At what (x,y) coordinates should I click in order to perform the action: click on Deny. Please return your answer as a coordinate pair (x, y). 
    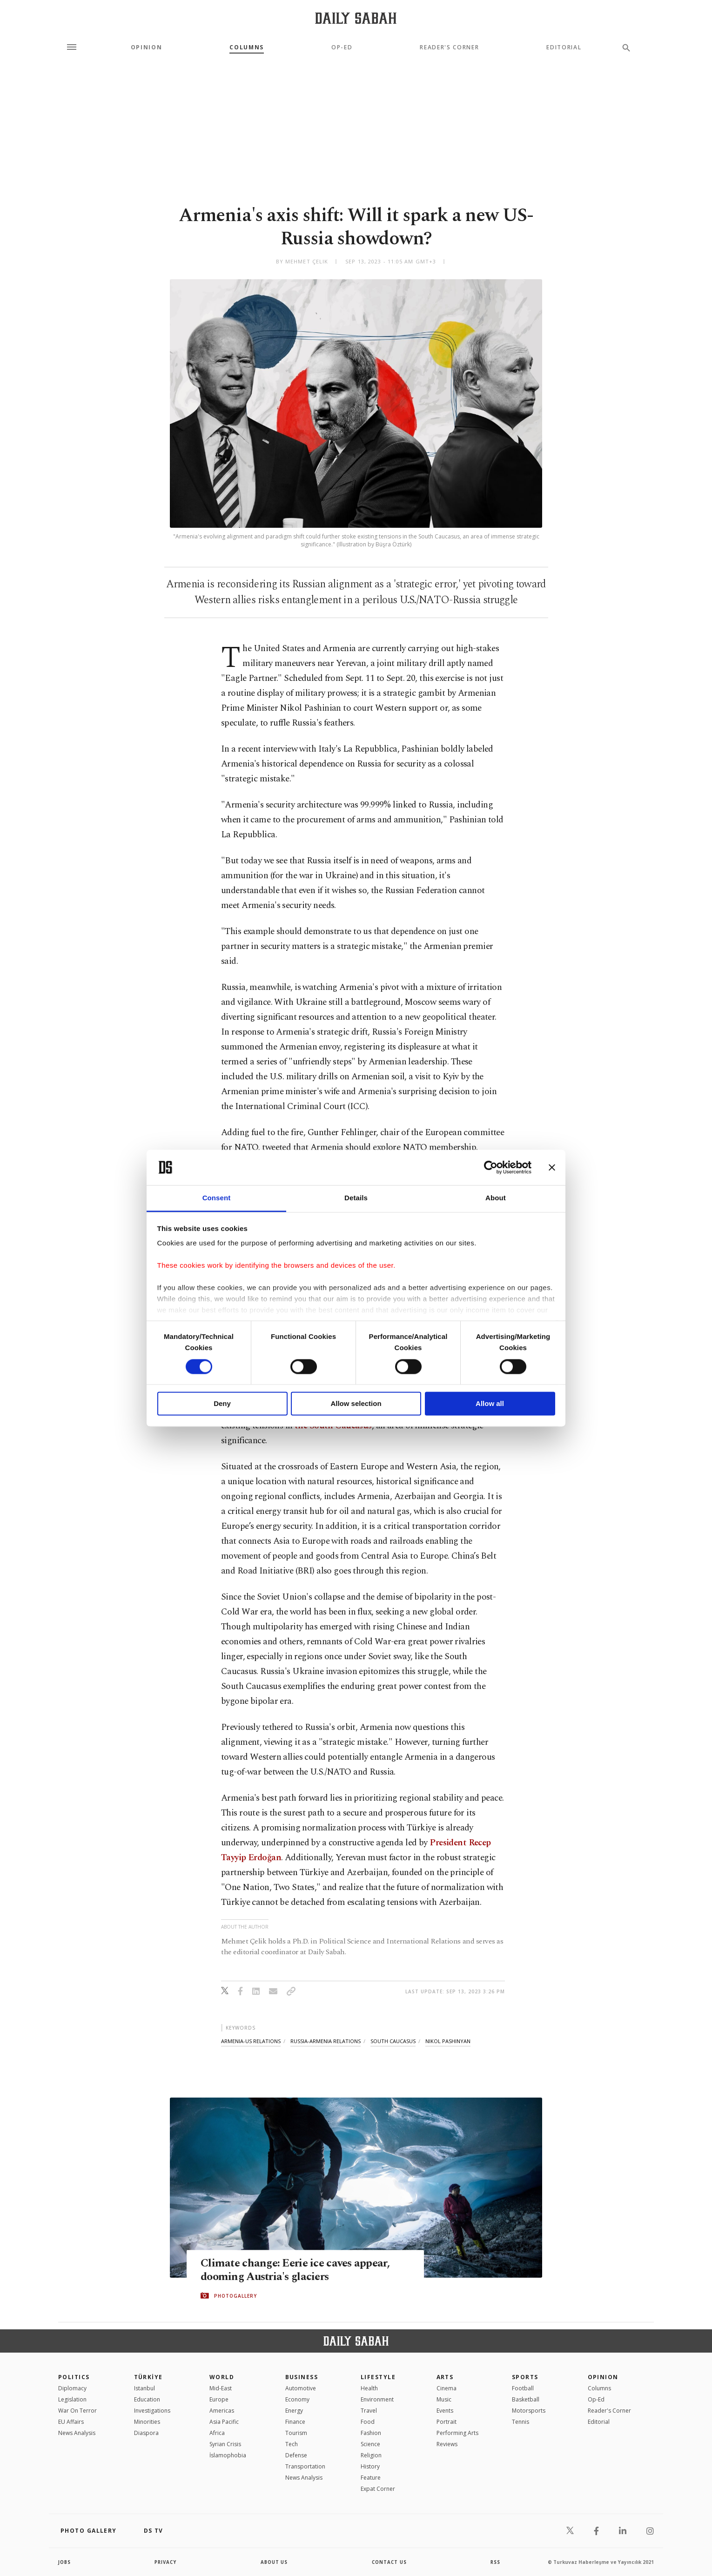
    Looking at the image, I should click on (222, 1404).